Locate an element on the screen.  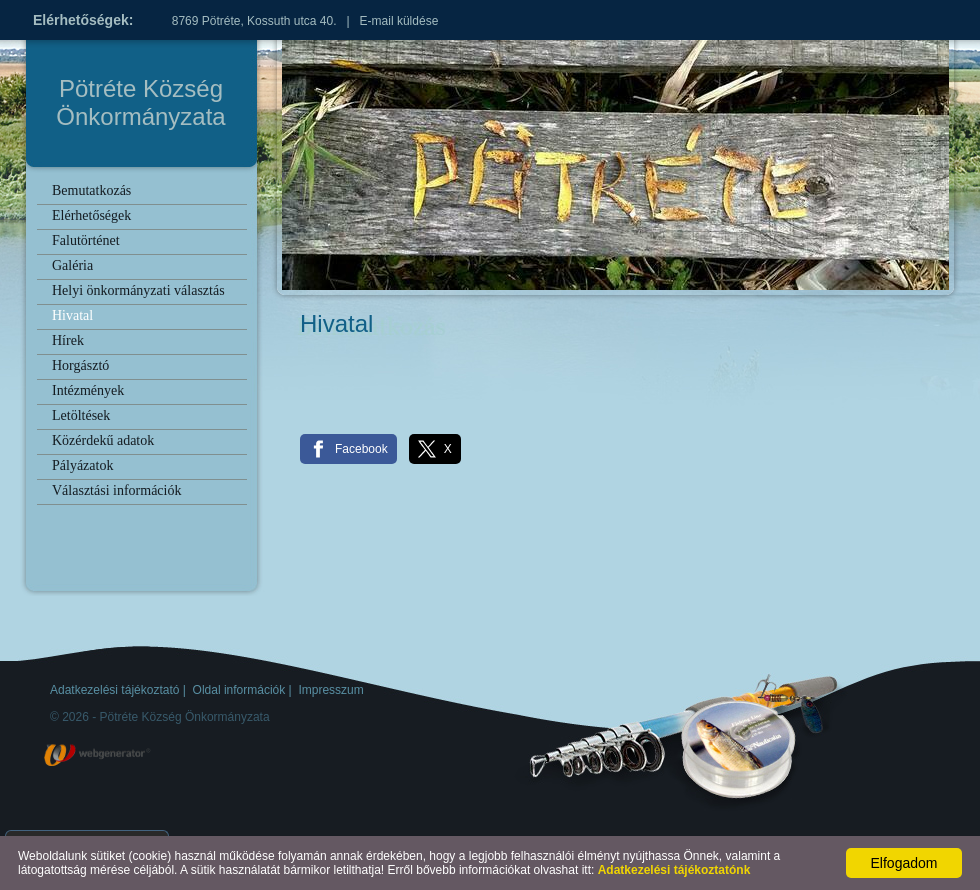
Hivatal is located at coordinates (72, 315).